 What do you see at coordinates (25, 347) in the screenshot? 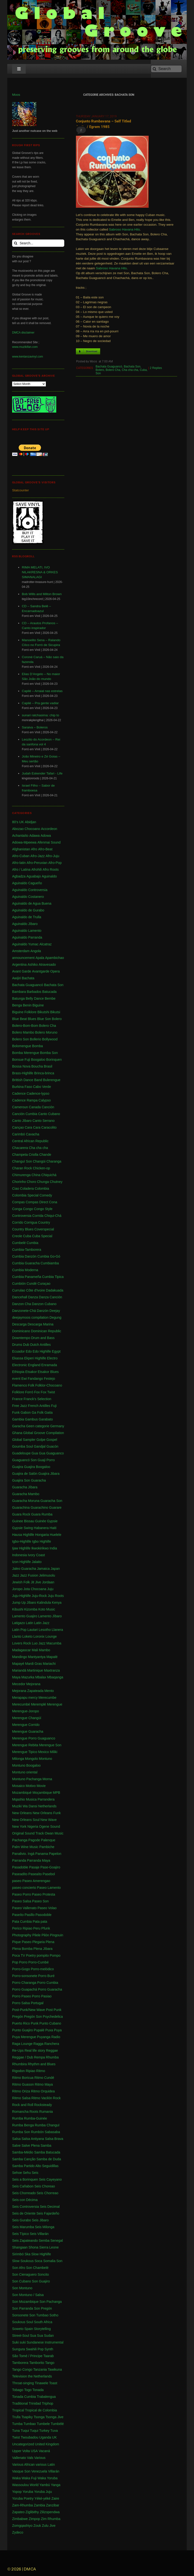
I see `www.muzikifan.com` at bounding box center [25, 347].